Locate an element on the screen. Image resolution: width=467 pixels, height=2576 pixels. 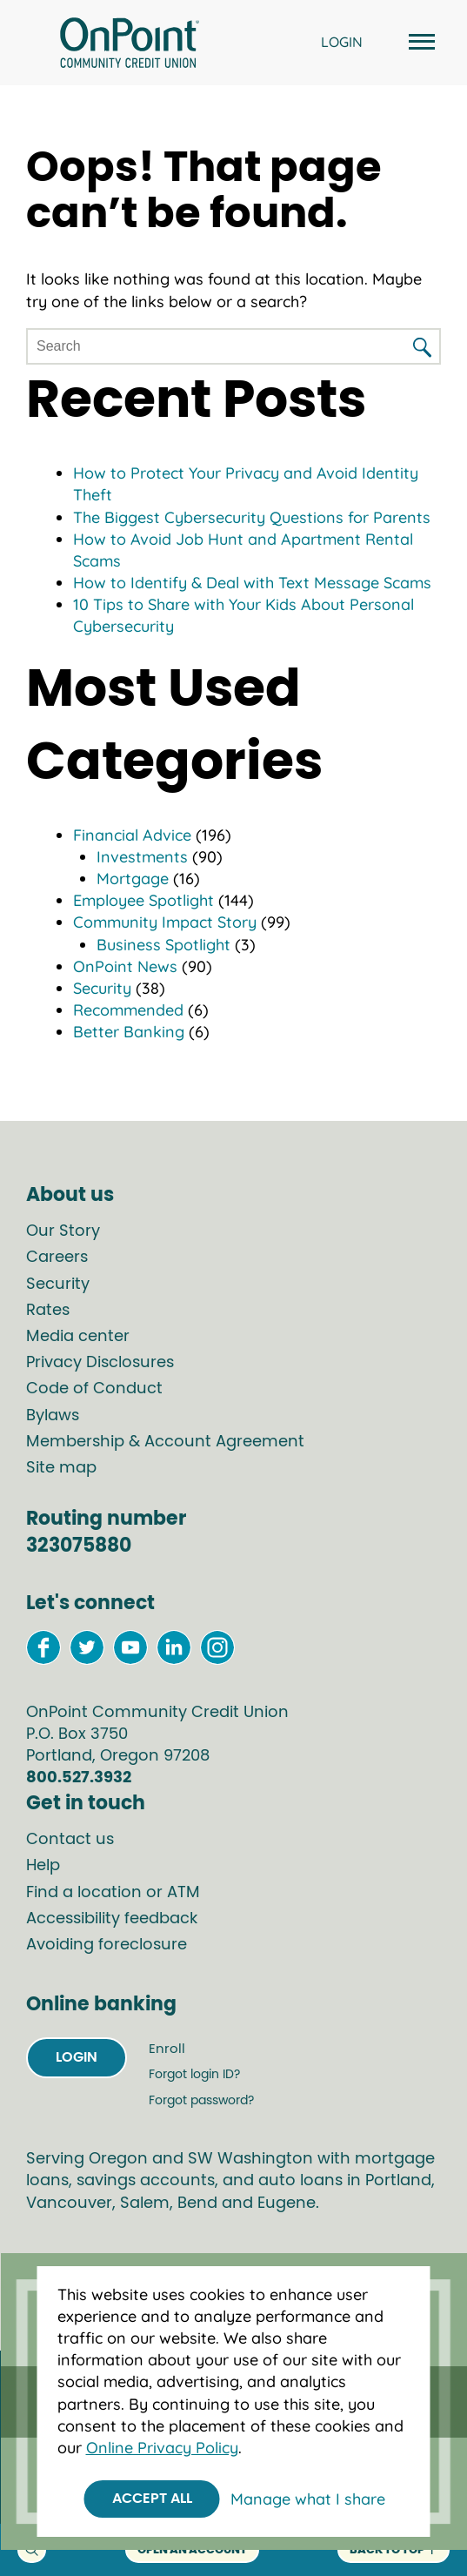
Forgot login ID? is located at coordinates (194, 2075).